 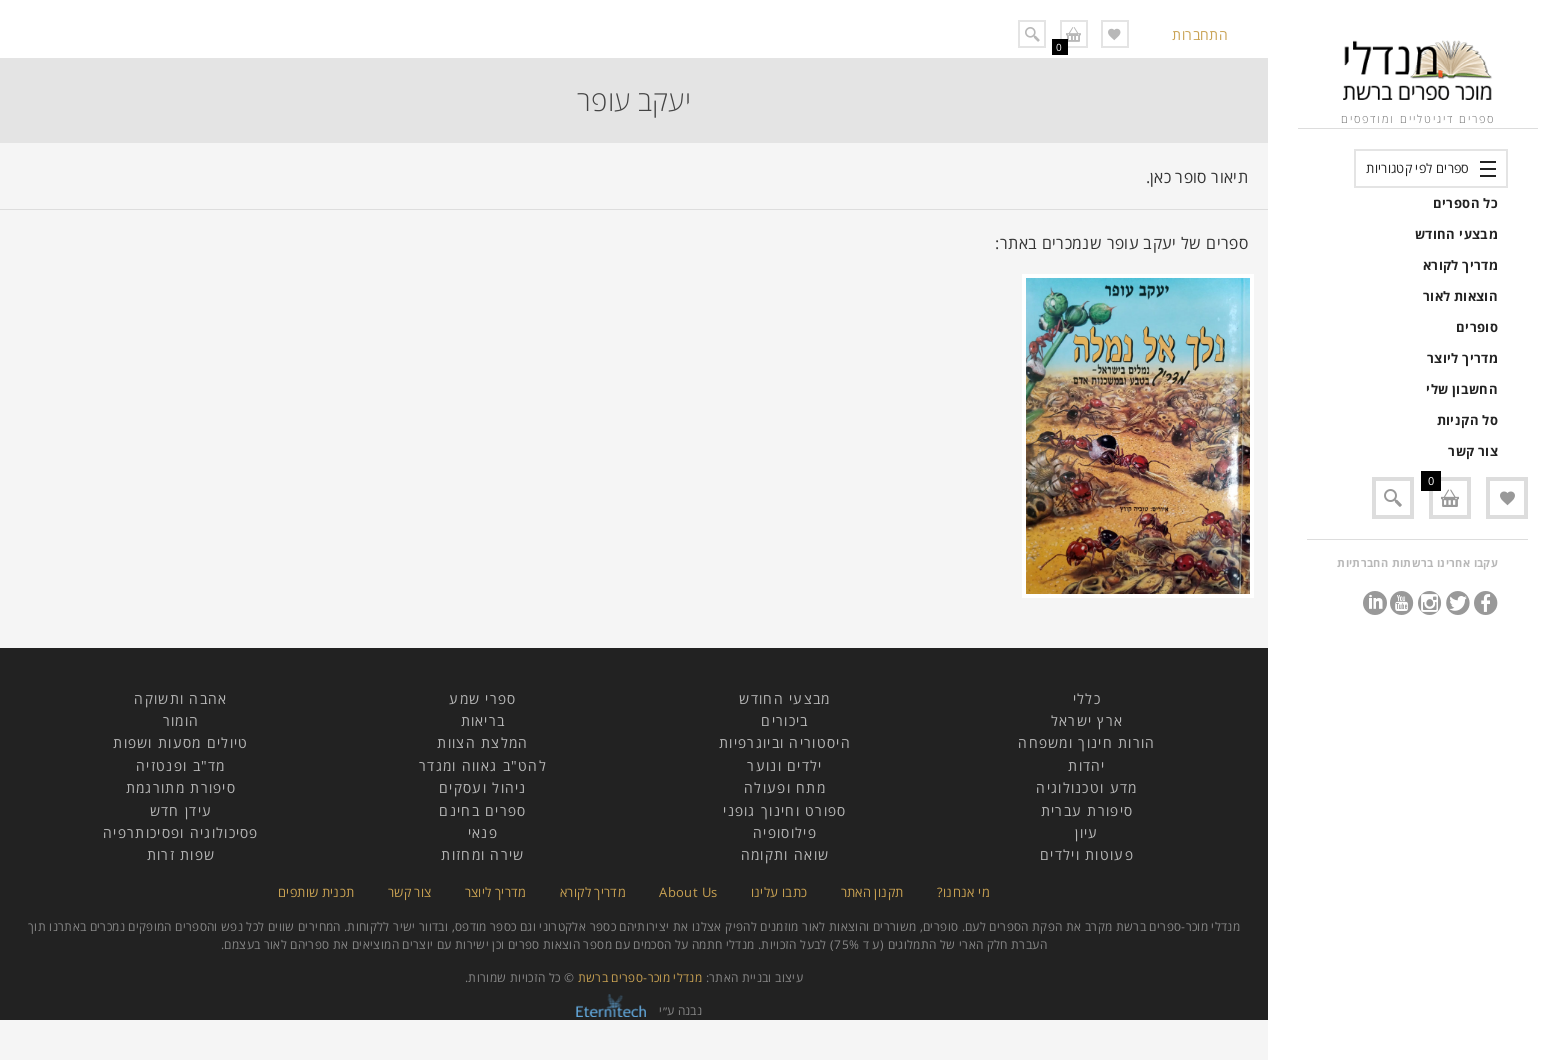 What do you see at coordinates (181, 765) in the screenshot?
I see `מד"ב ופנטזיה` at bounding box center [181, 765].